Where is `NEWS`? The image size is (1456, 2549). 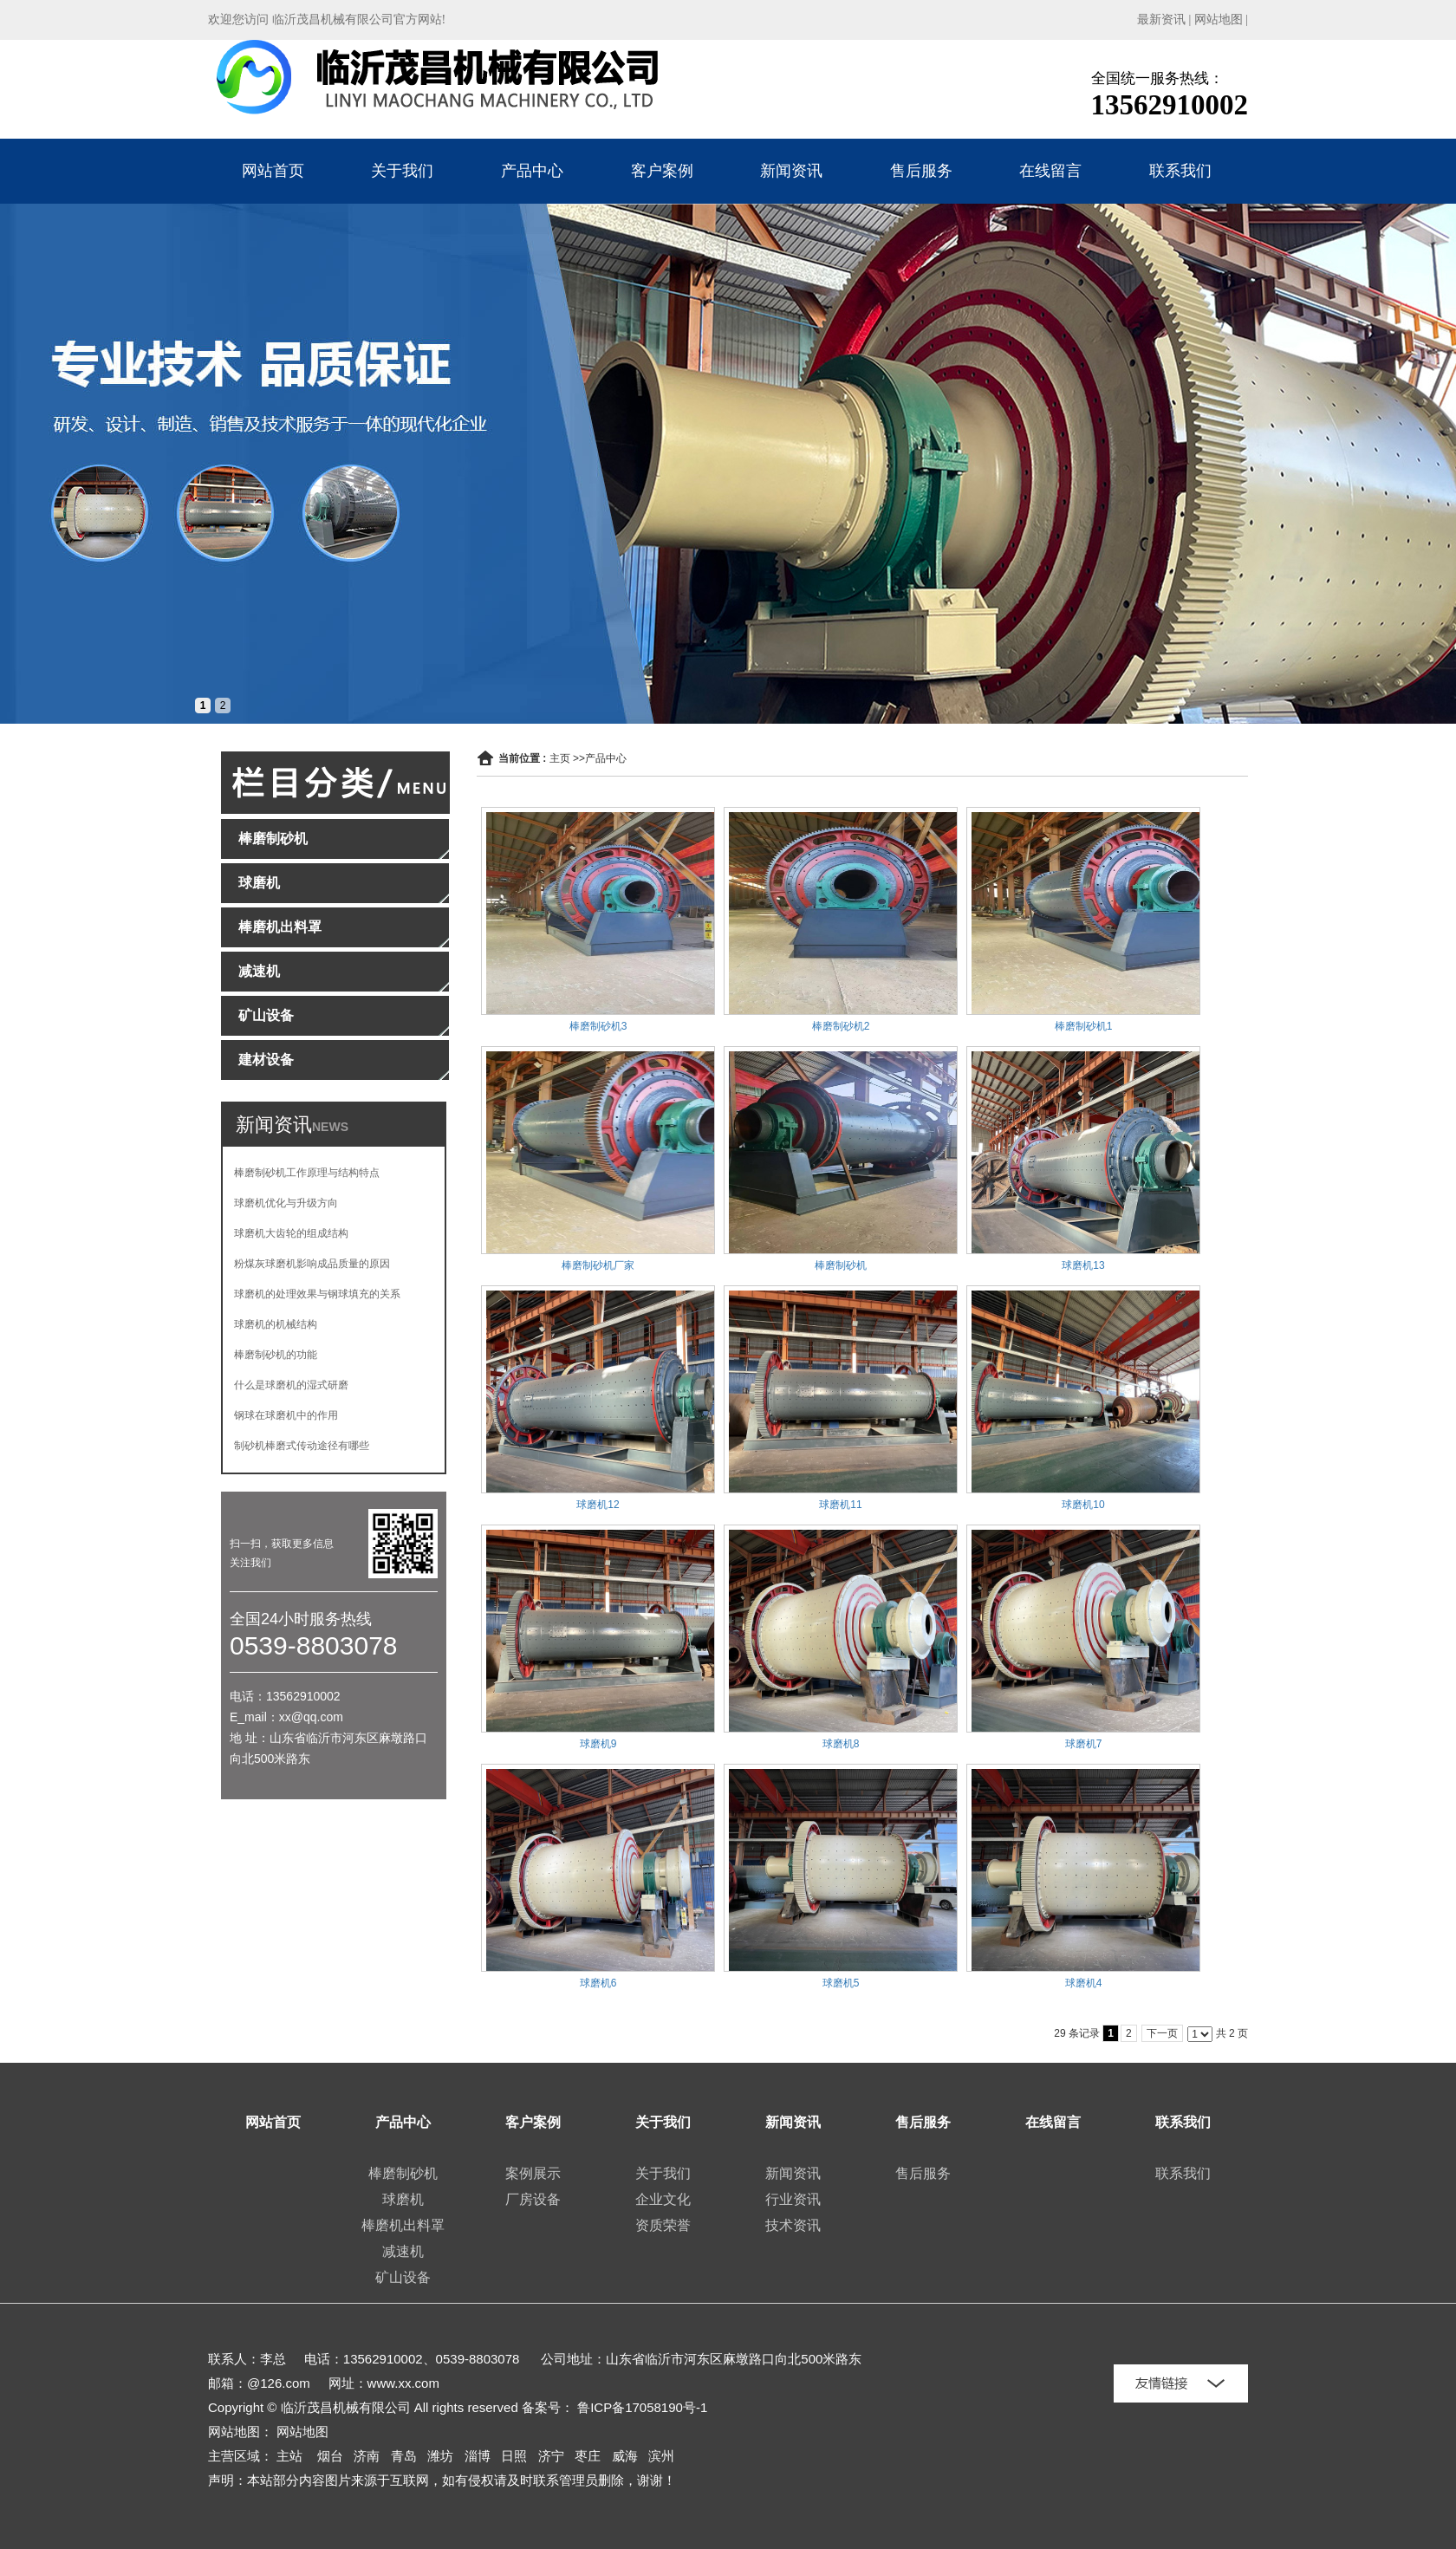
NEWS is located at coordinates (330, 1127).